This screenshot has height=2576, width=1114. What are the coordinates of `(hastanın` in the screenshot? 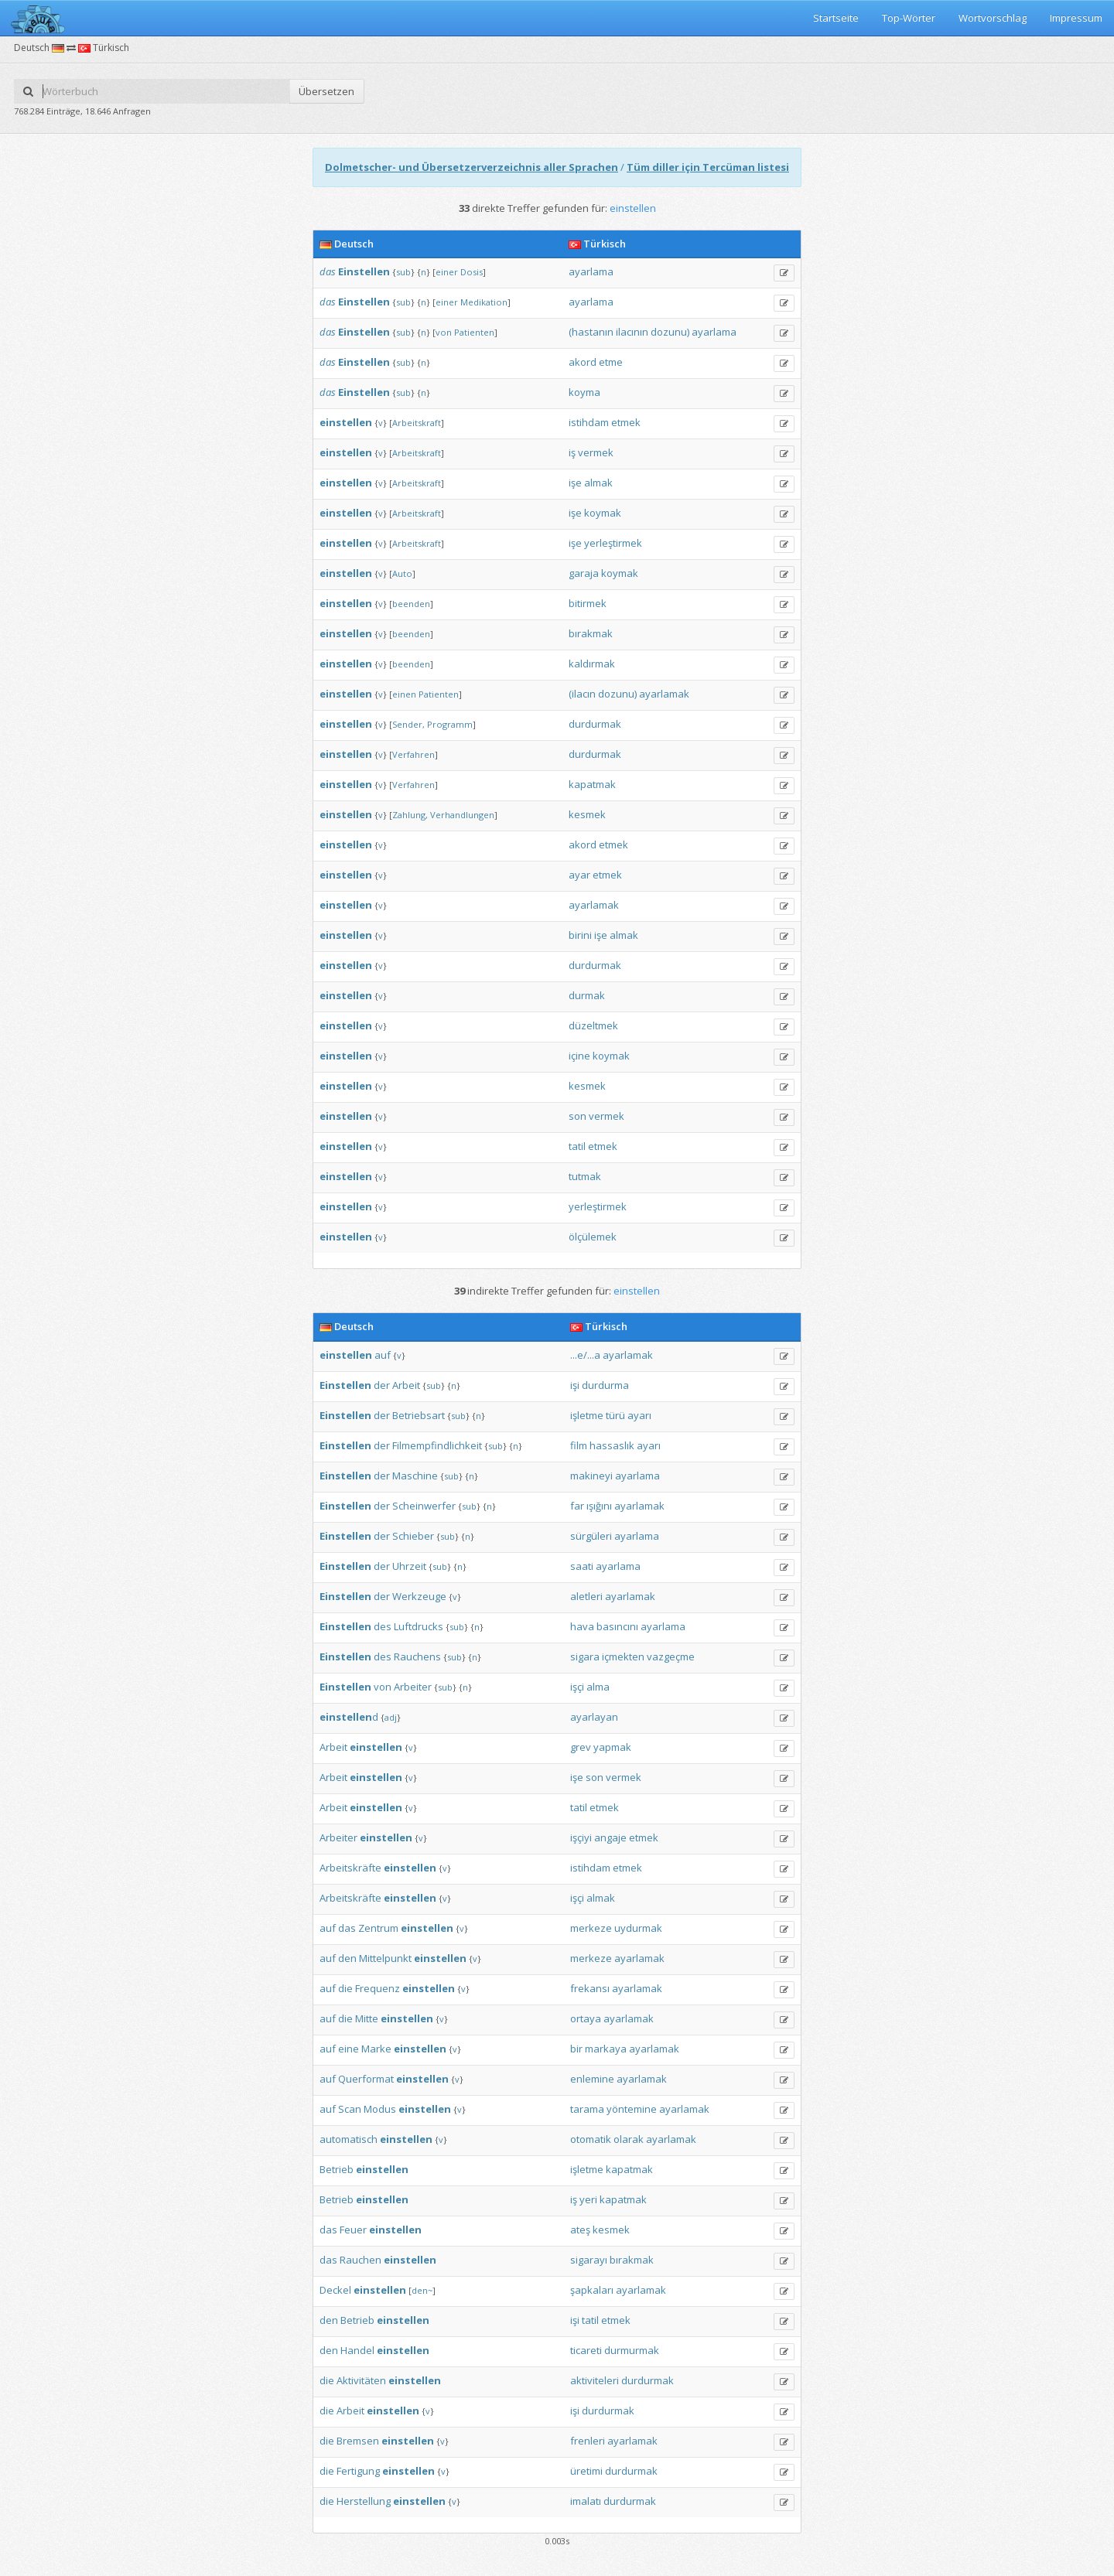 It's located at (591, 332).